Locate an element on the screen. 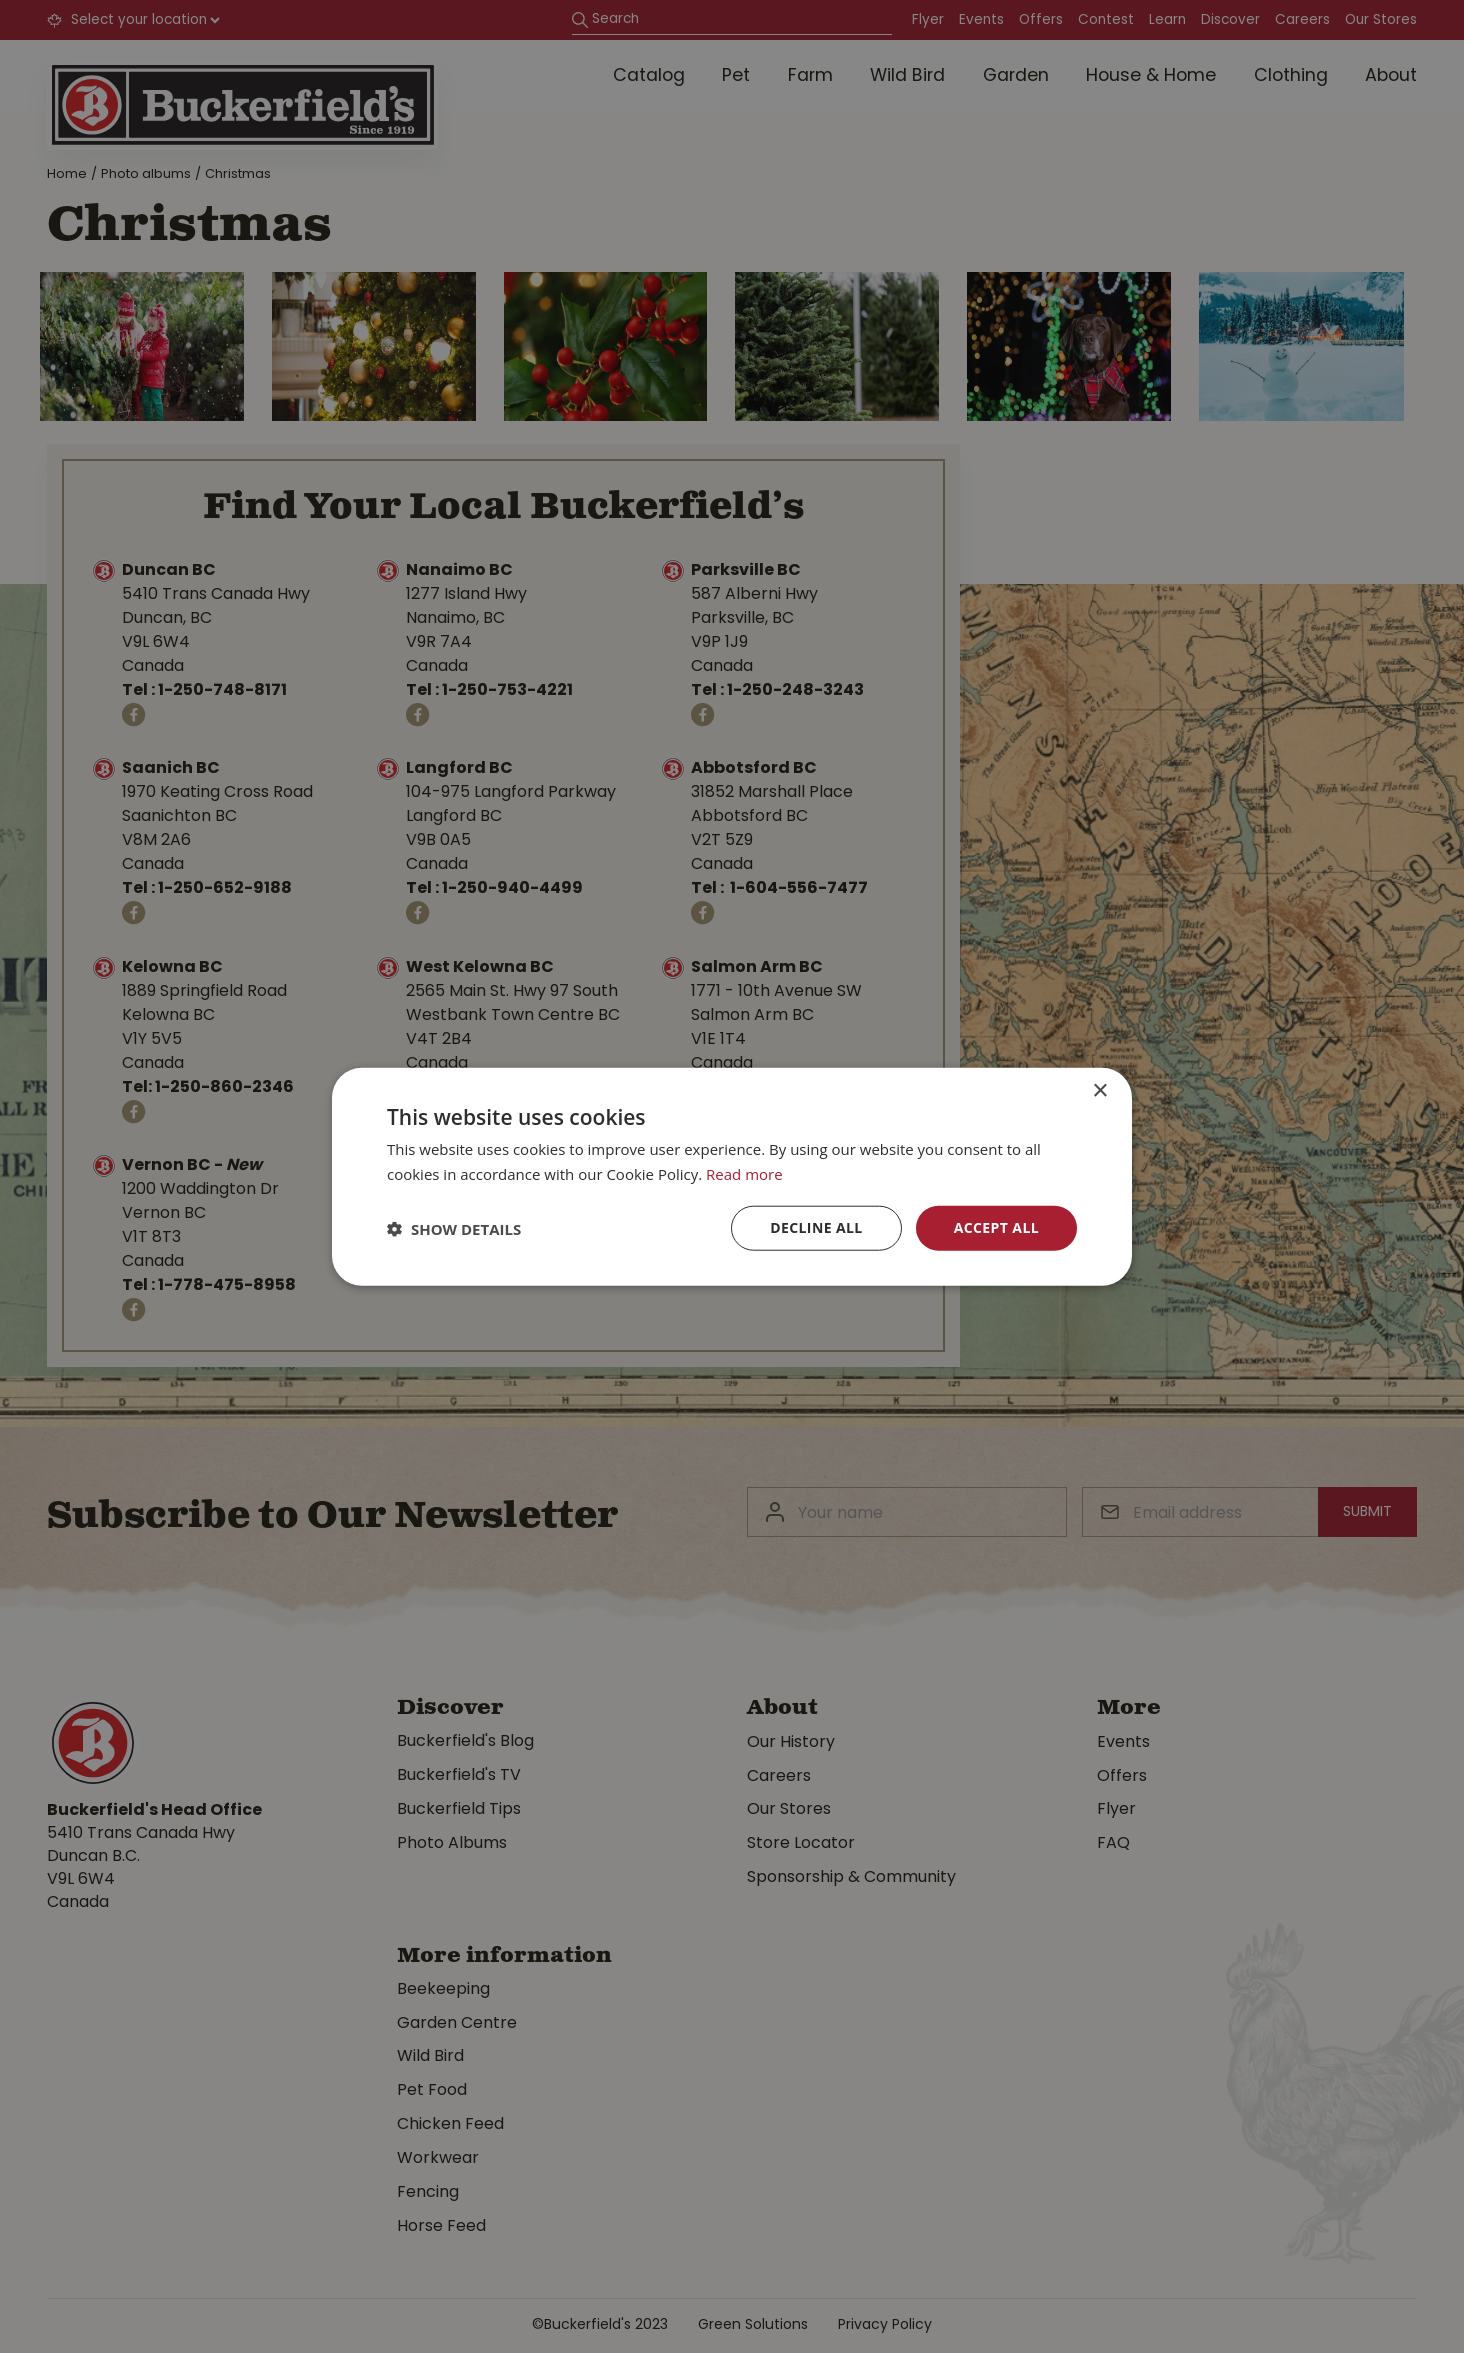 The image size is (1464, 2353). [button] is located at coordinates (454, 1228).